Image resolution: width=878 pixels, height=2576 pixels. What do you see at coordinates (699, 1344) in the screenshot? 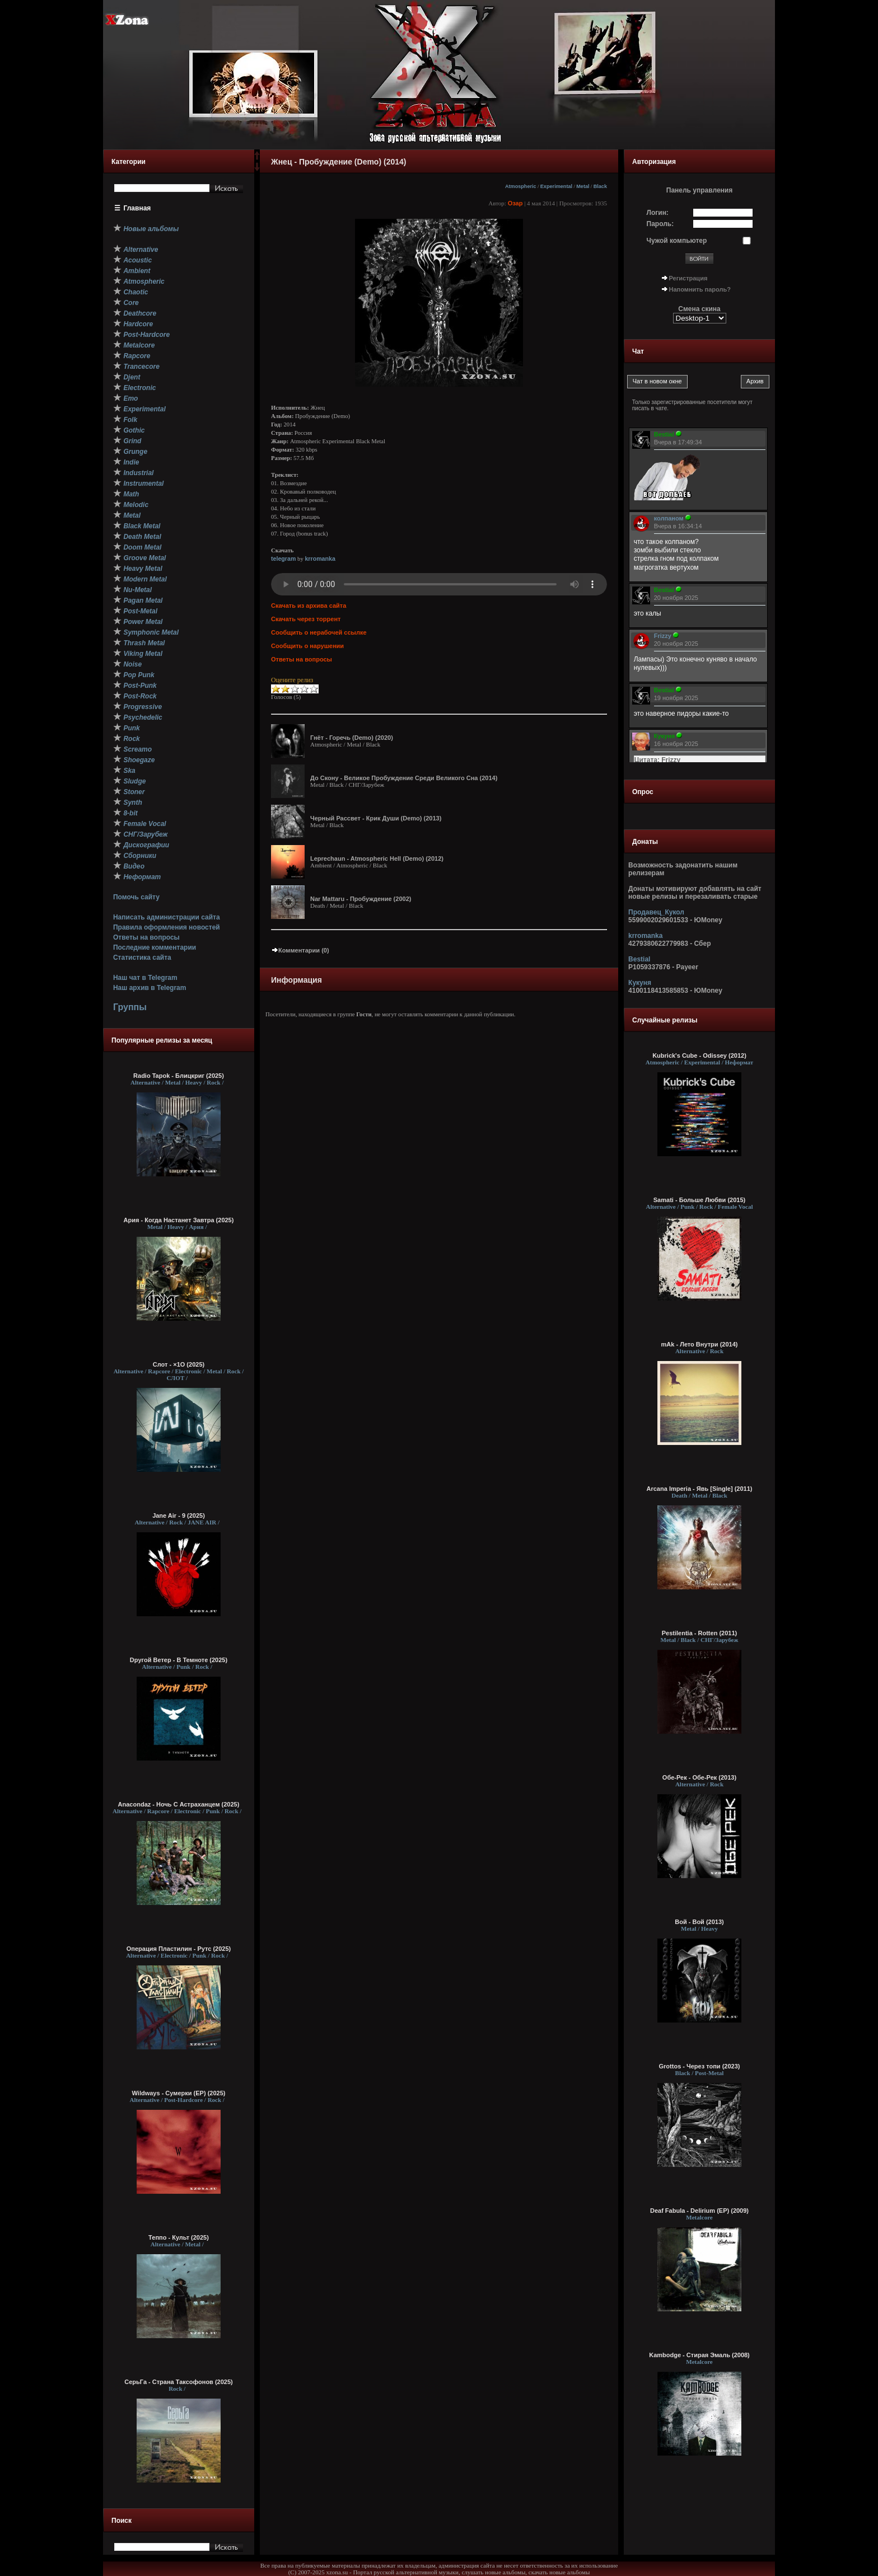
I see `mAk - Лето Внутри (2014)` at bounding box center [699, 1344].